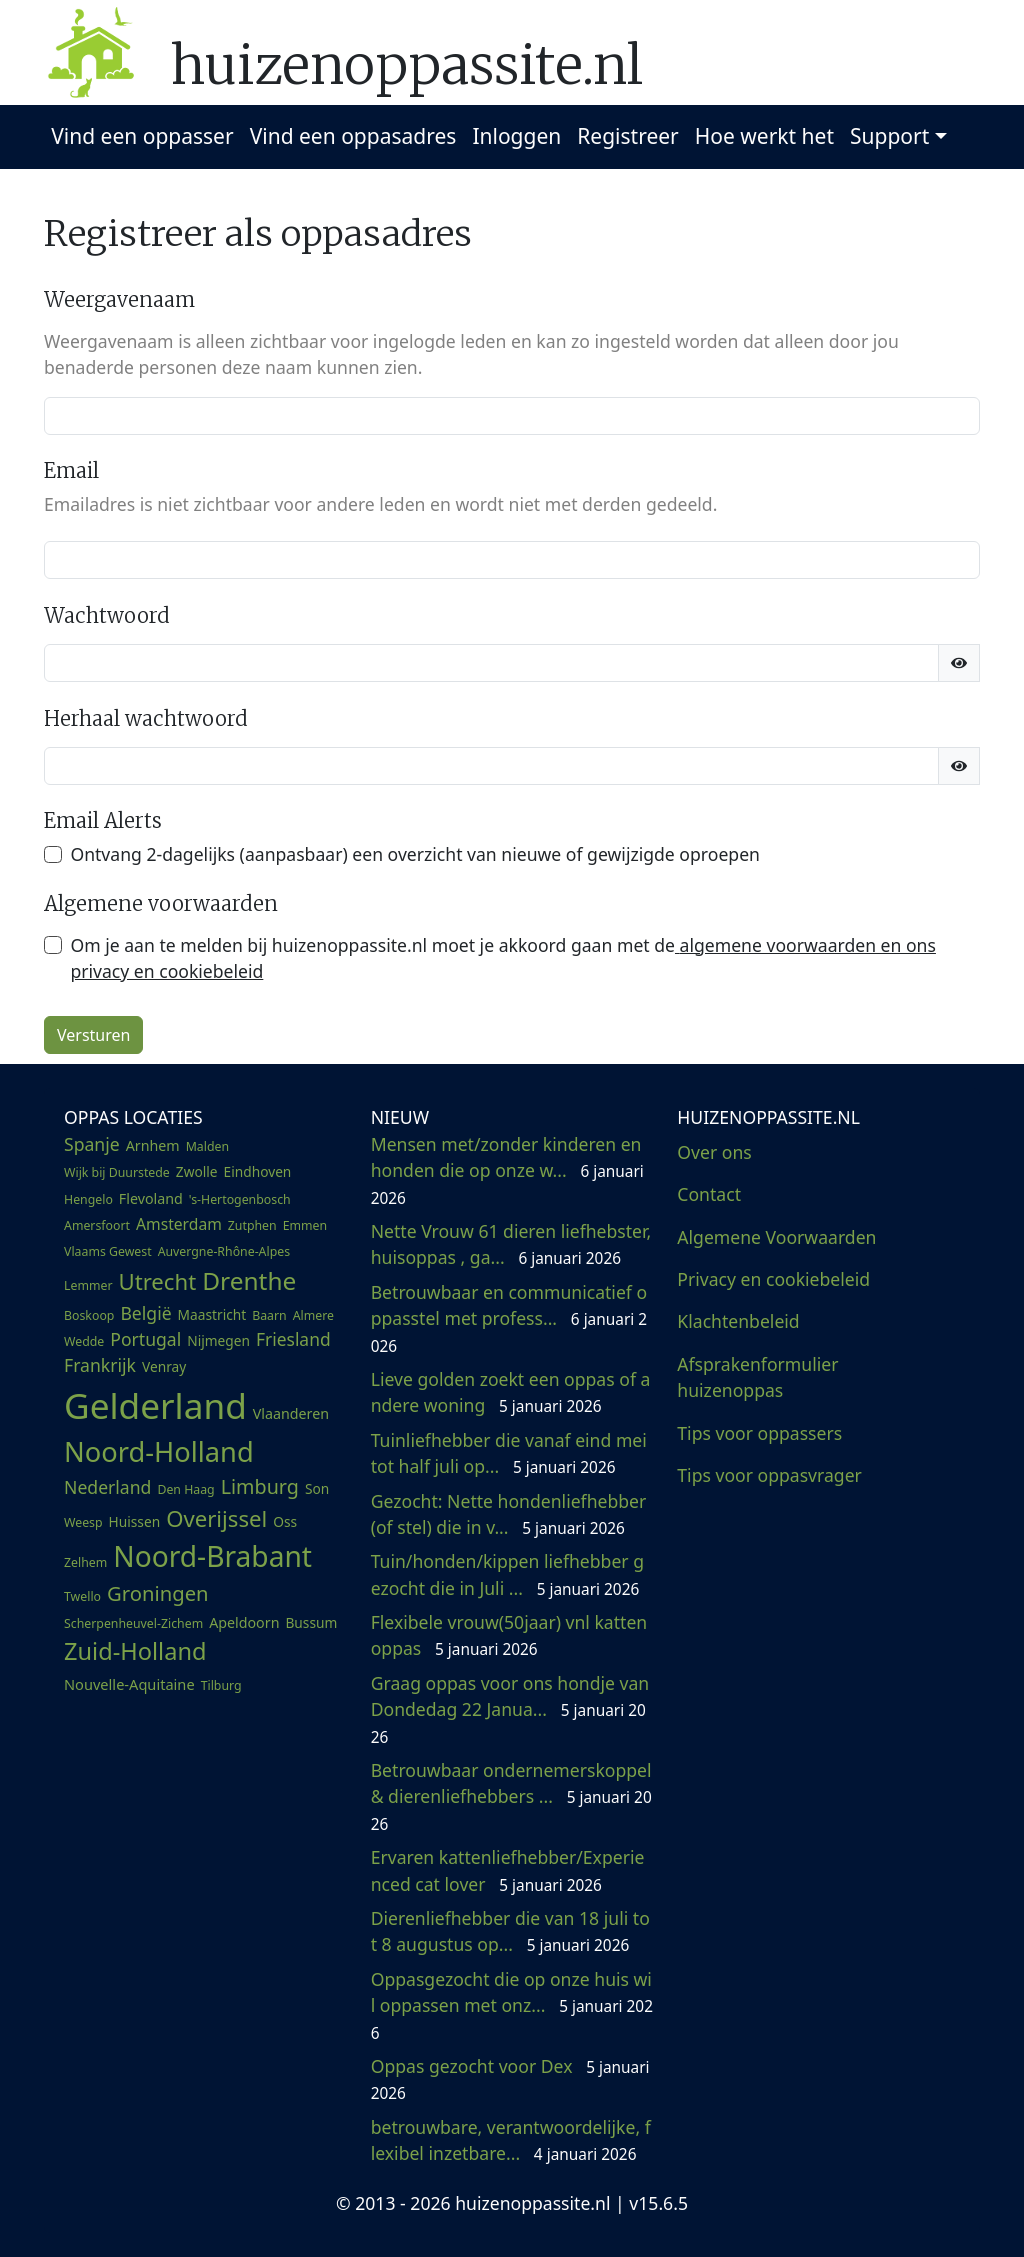 This screenshot has width=1024, height=2257. I want to click on Oppas gezocht voor Dex, so click(510, 2079).